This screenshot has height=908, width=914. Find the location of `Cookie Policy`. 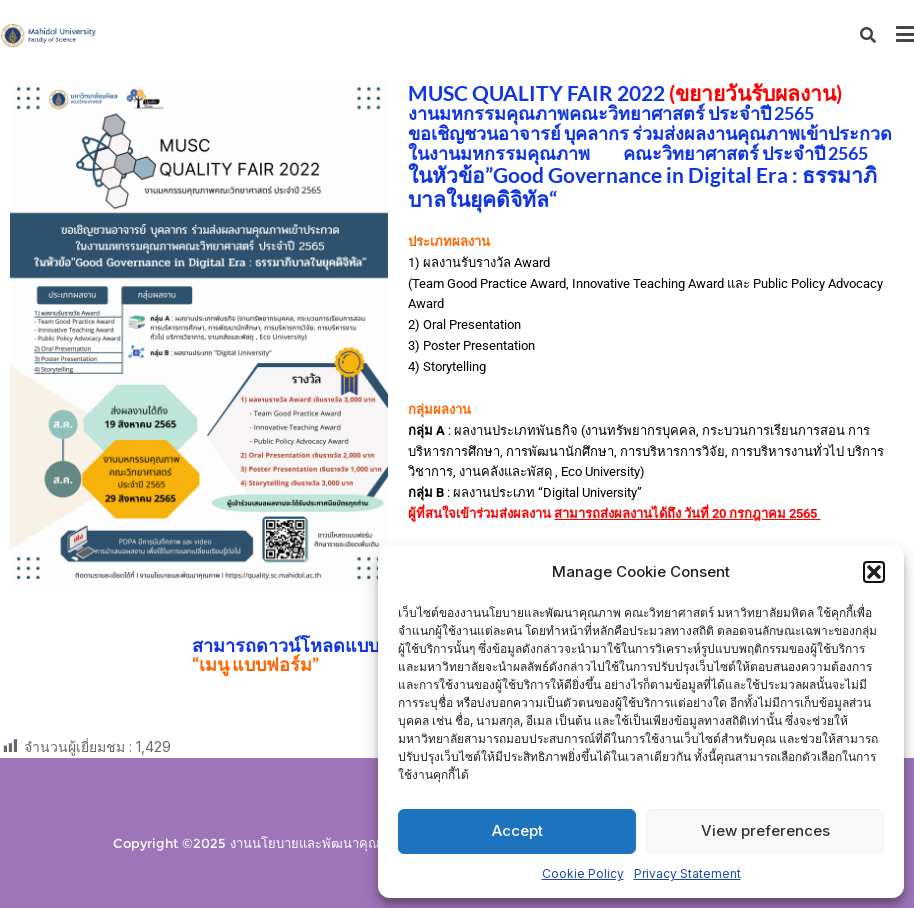

Cookie Policy is located at coordinates (583, 873).